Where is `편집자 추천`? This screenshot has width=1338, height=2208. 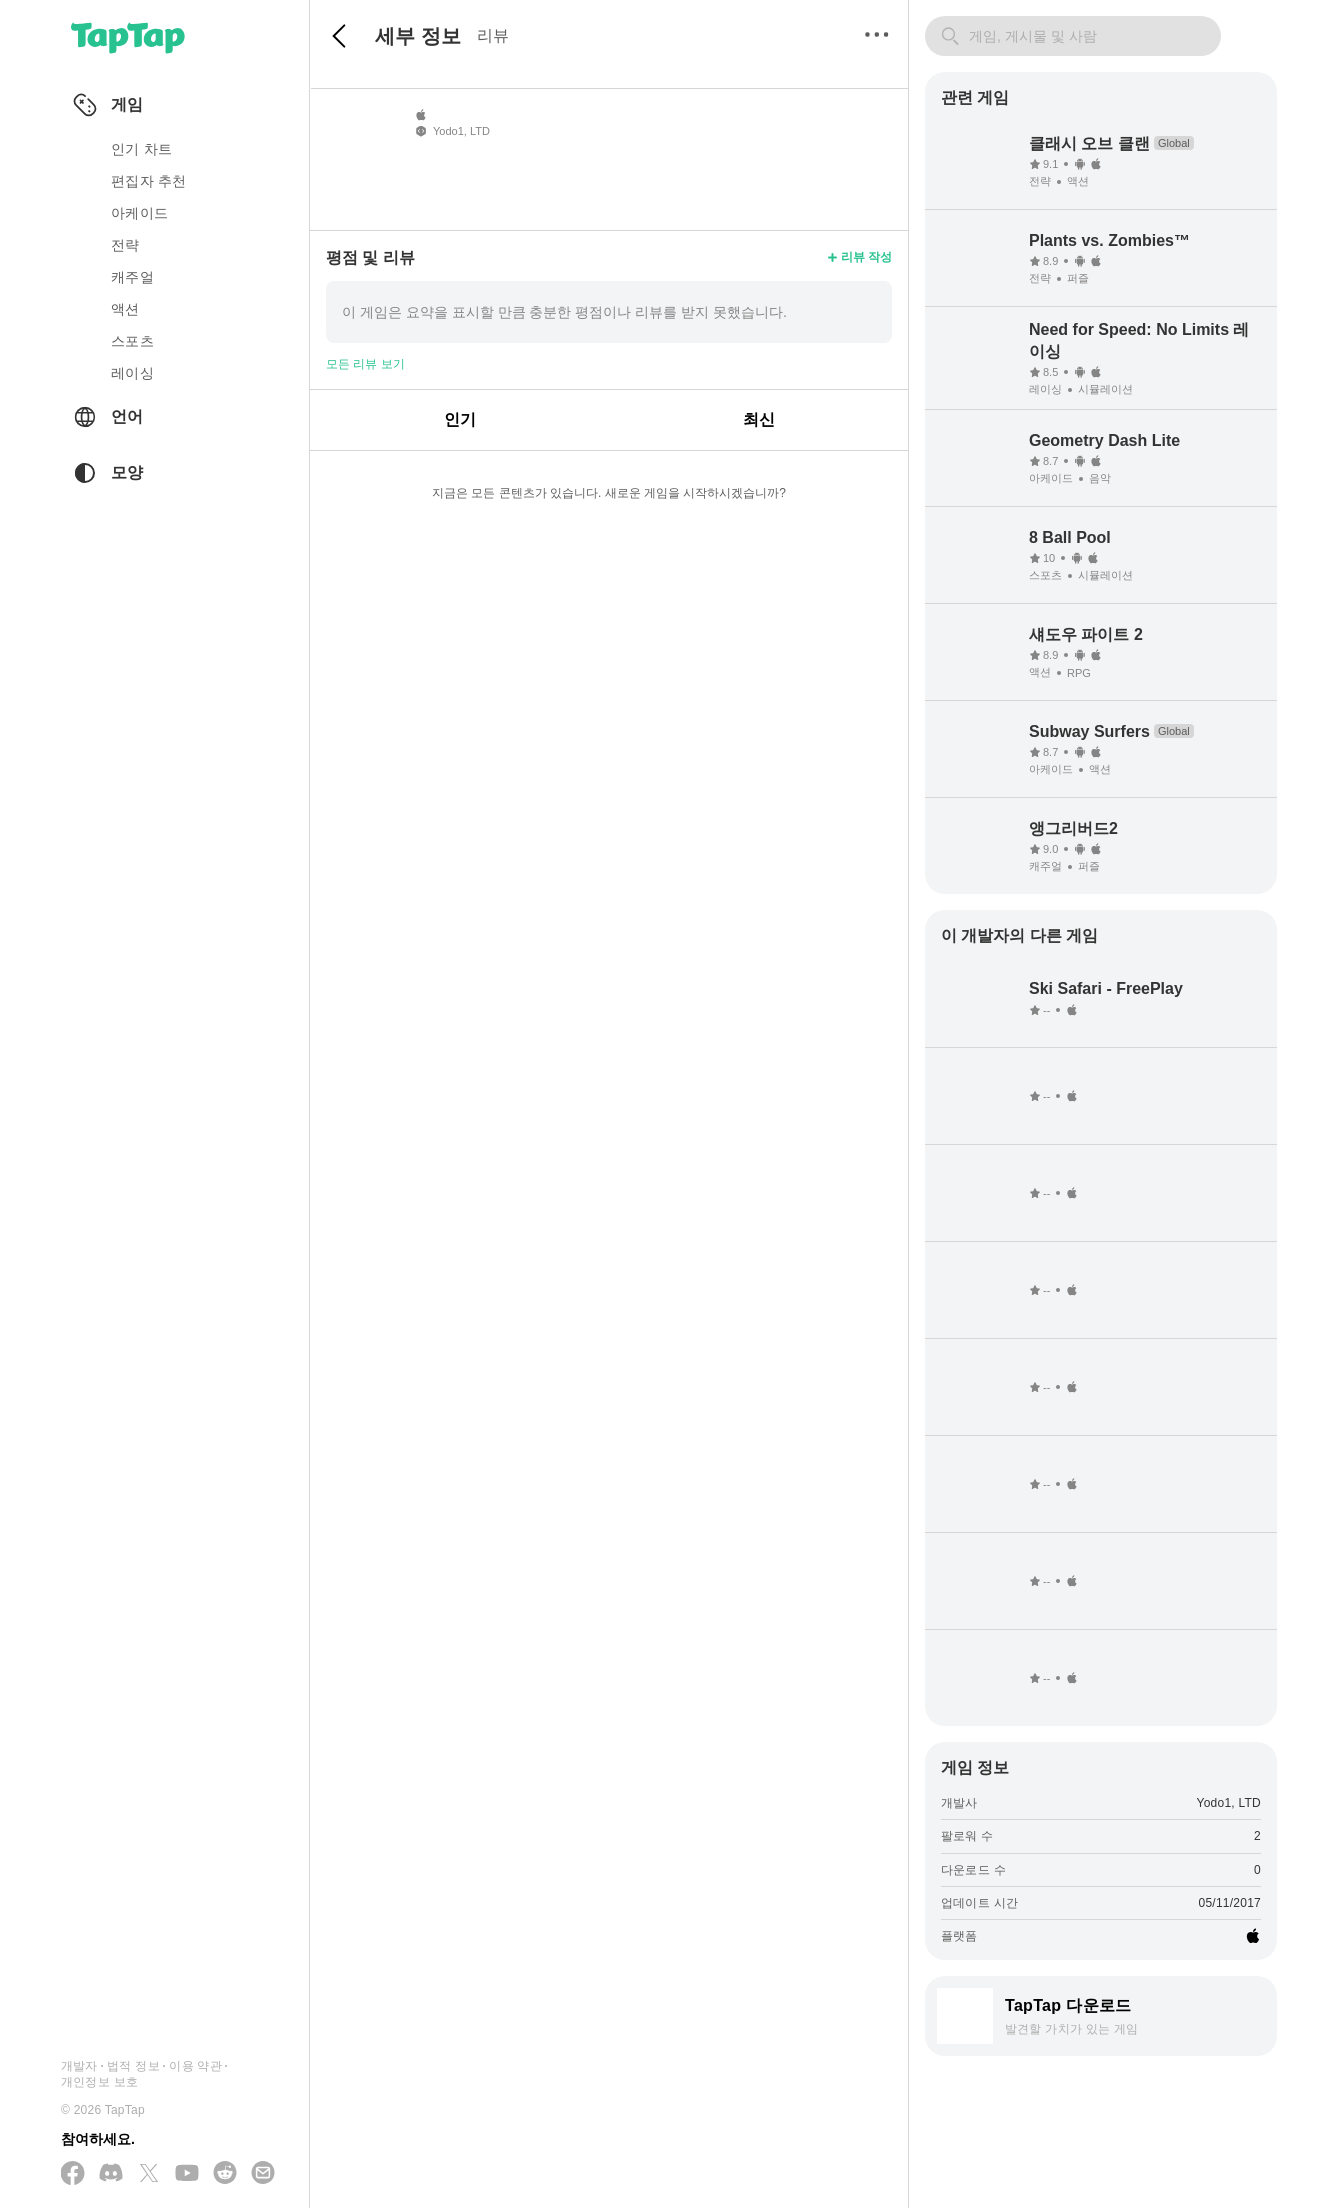
편집자 추천 is located at coordinates (149, 181).